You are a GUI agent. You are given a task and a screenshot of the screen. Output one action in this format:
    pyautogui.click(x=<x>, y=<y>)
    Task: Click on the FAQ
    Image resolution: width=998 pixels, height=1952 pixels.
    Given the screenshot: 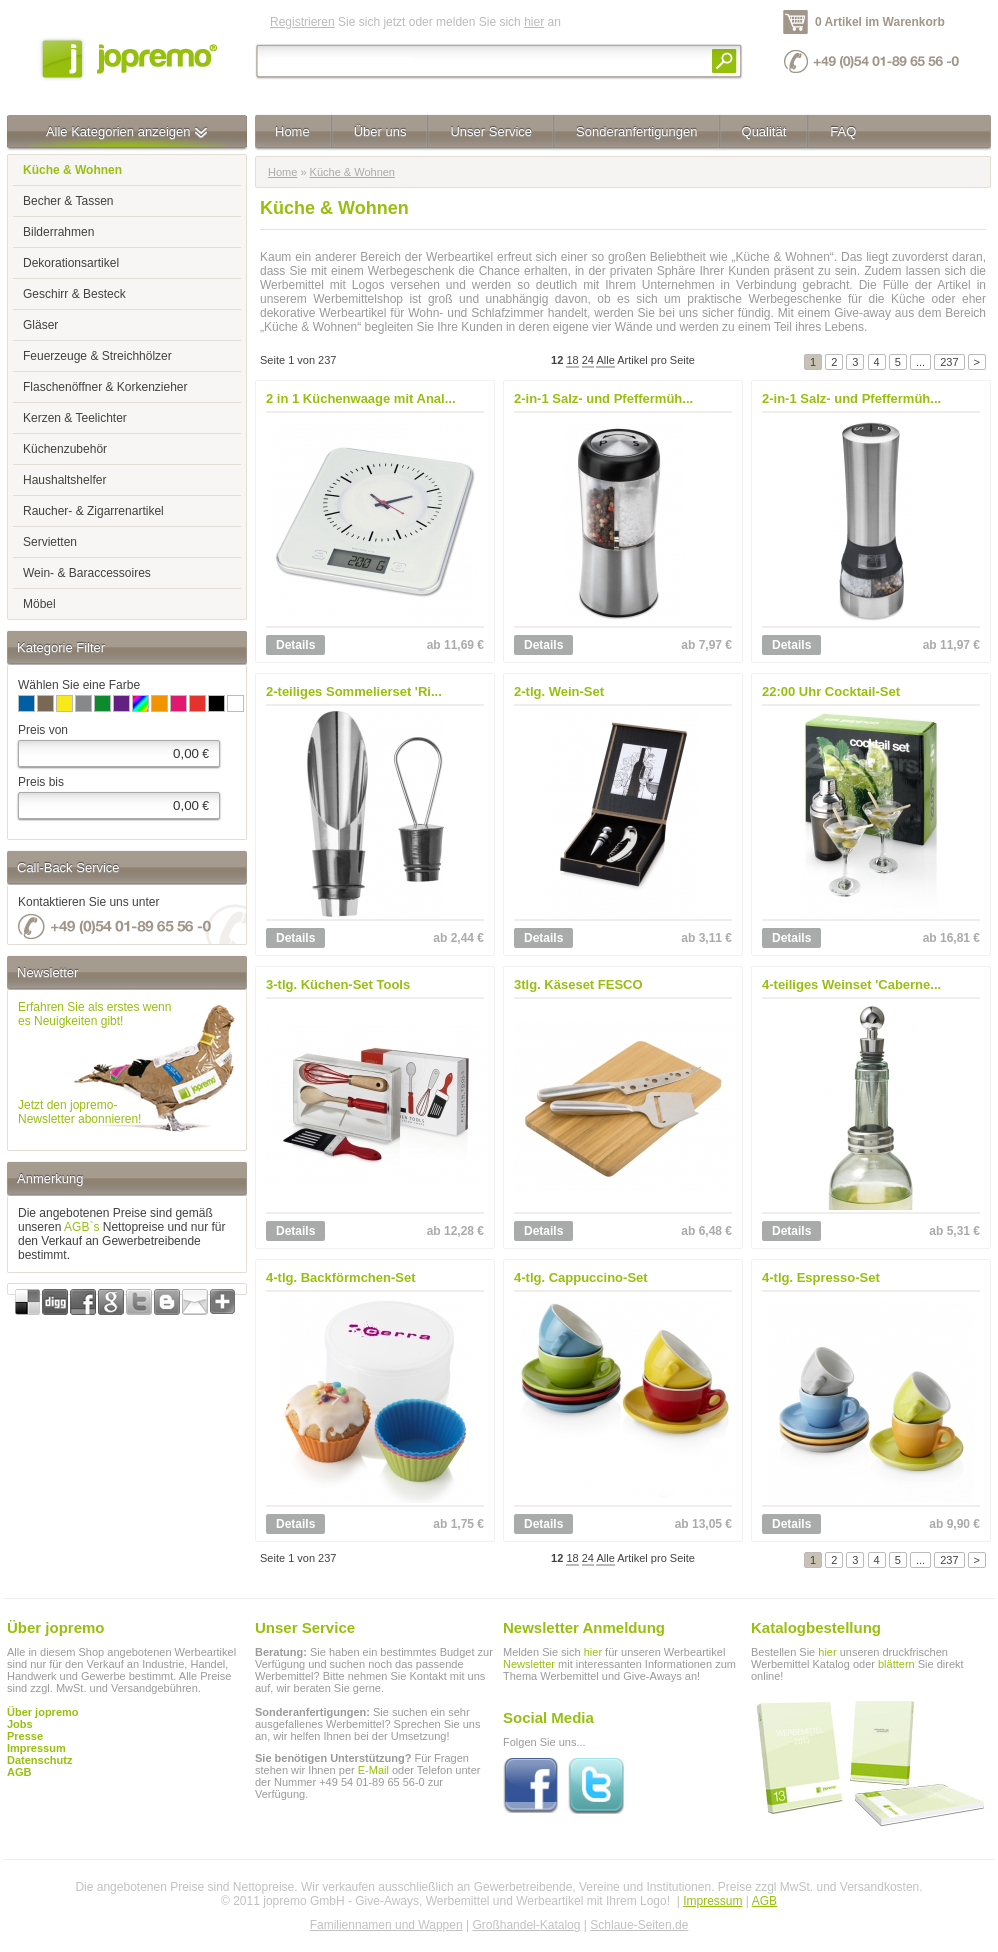 What is the action you would take?
    pyautogui.click(x=843, y=131)
    